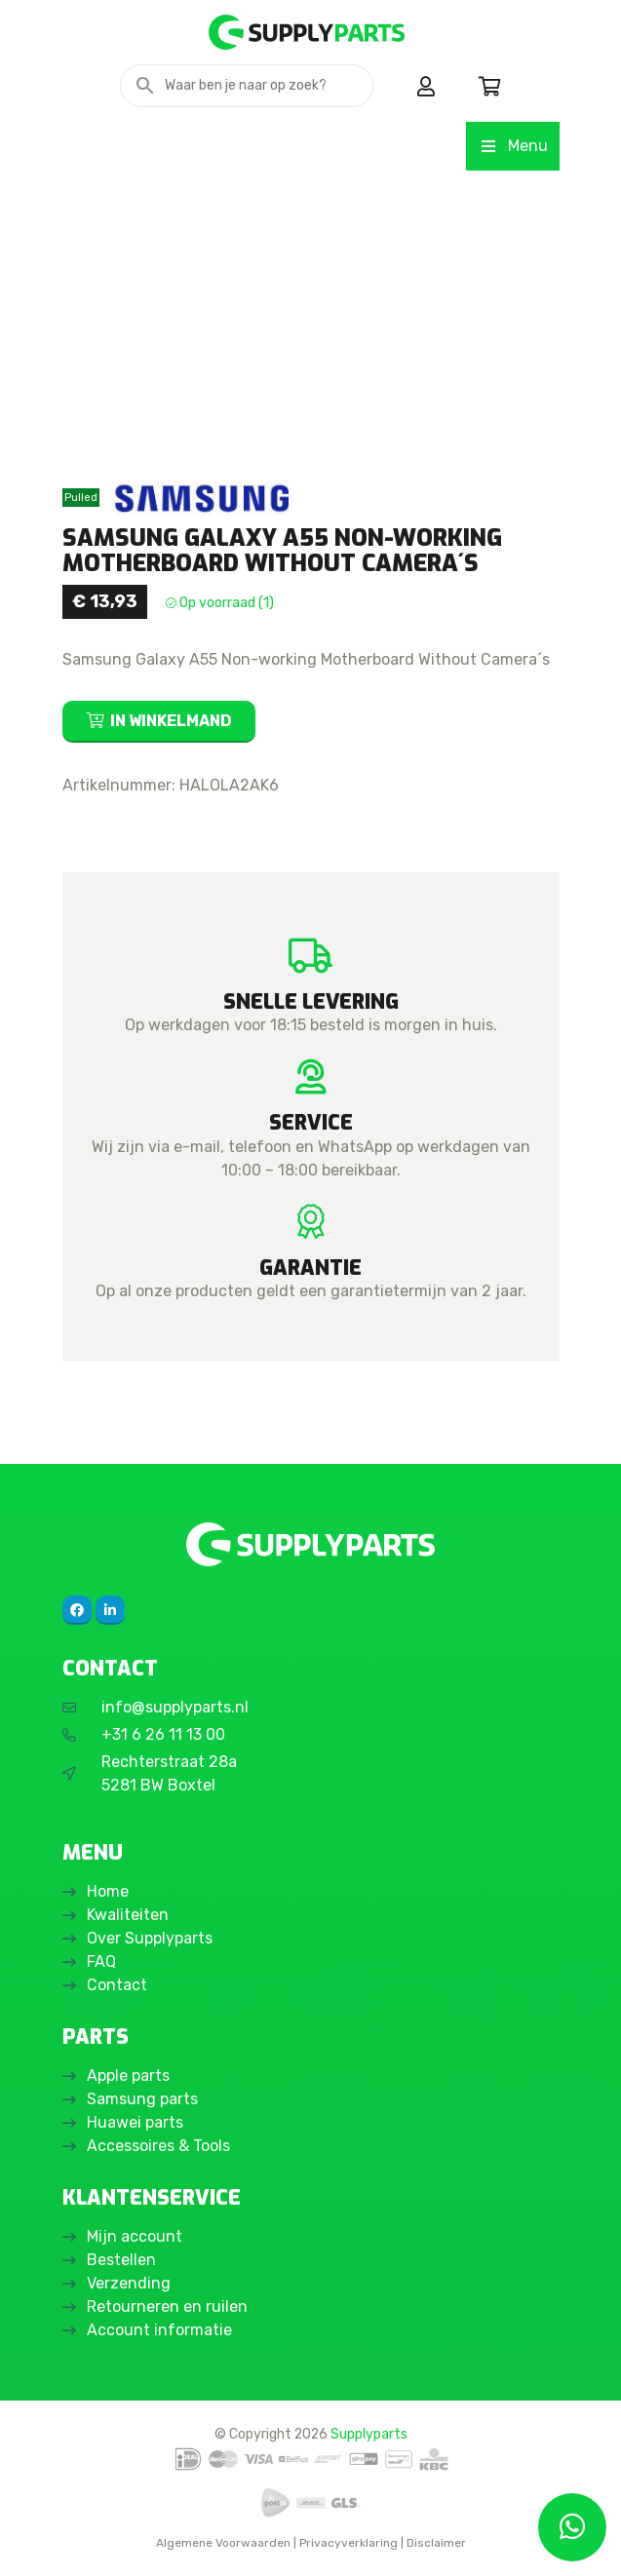 The width and height of the screenshot is (621, 2576). I want to click on Bestellen, so click(121, 2259).